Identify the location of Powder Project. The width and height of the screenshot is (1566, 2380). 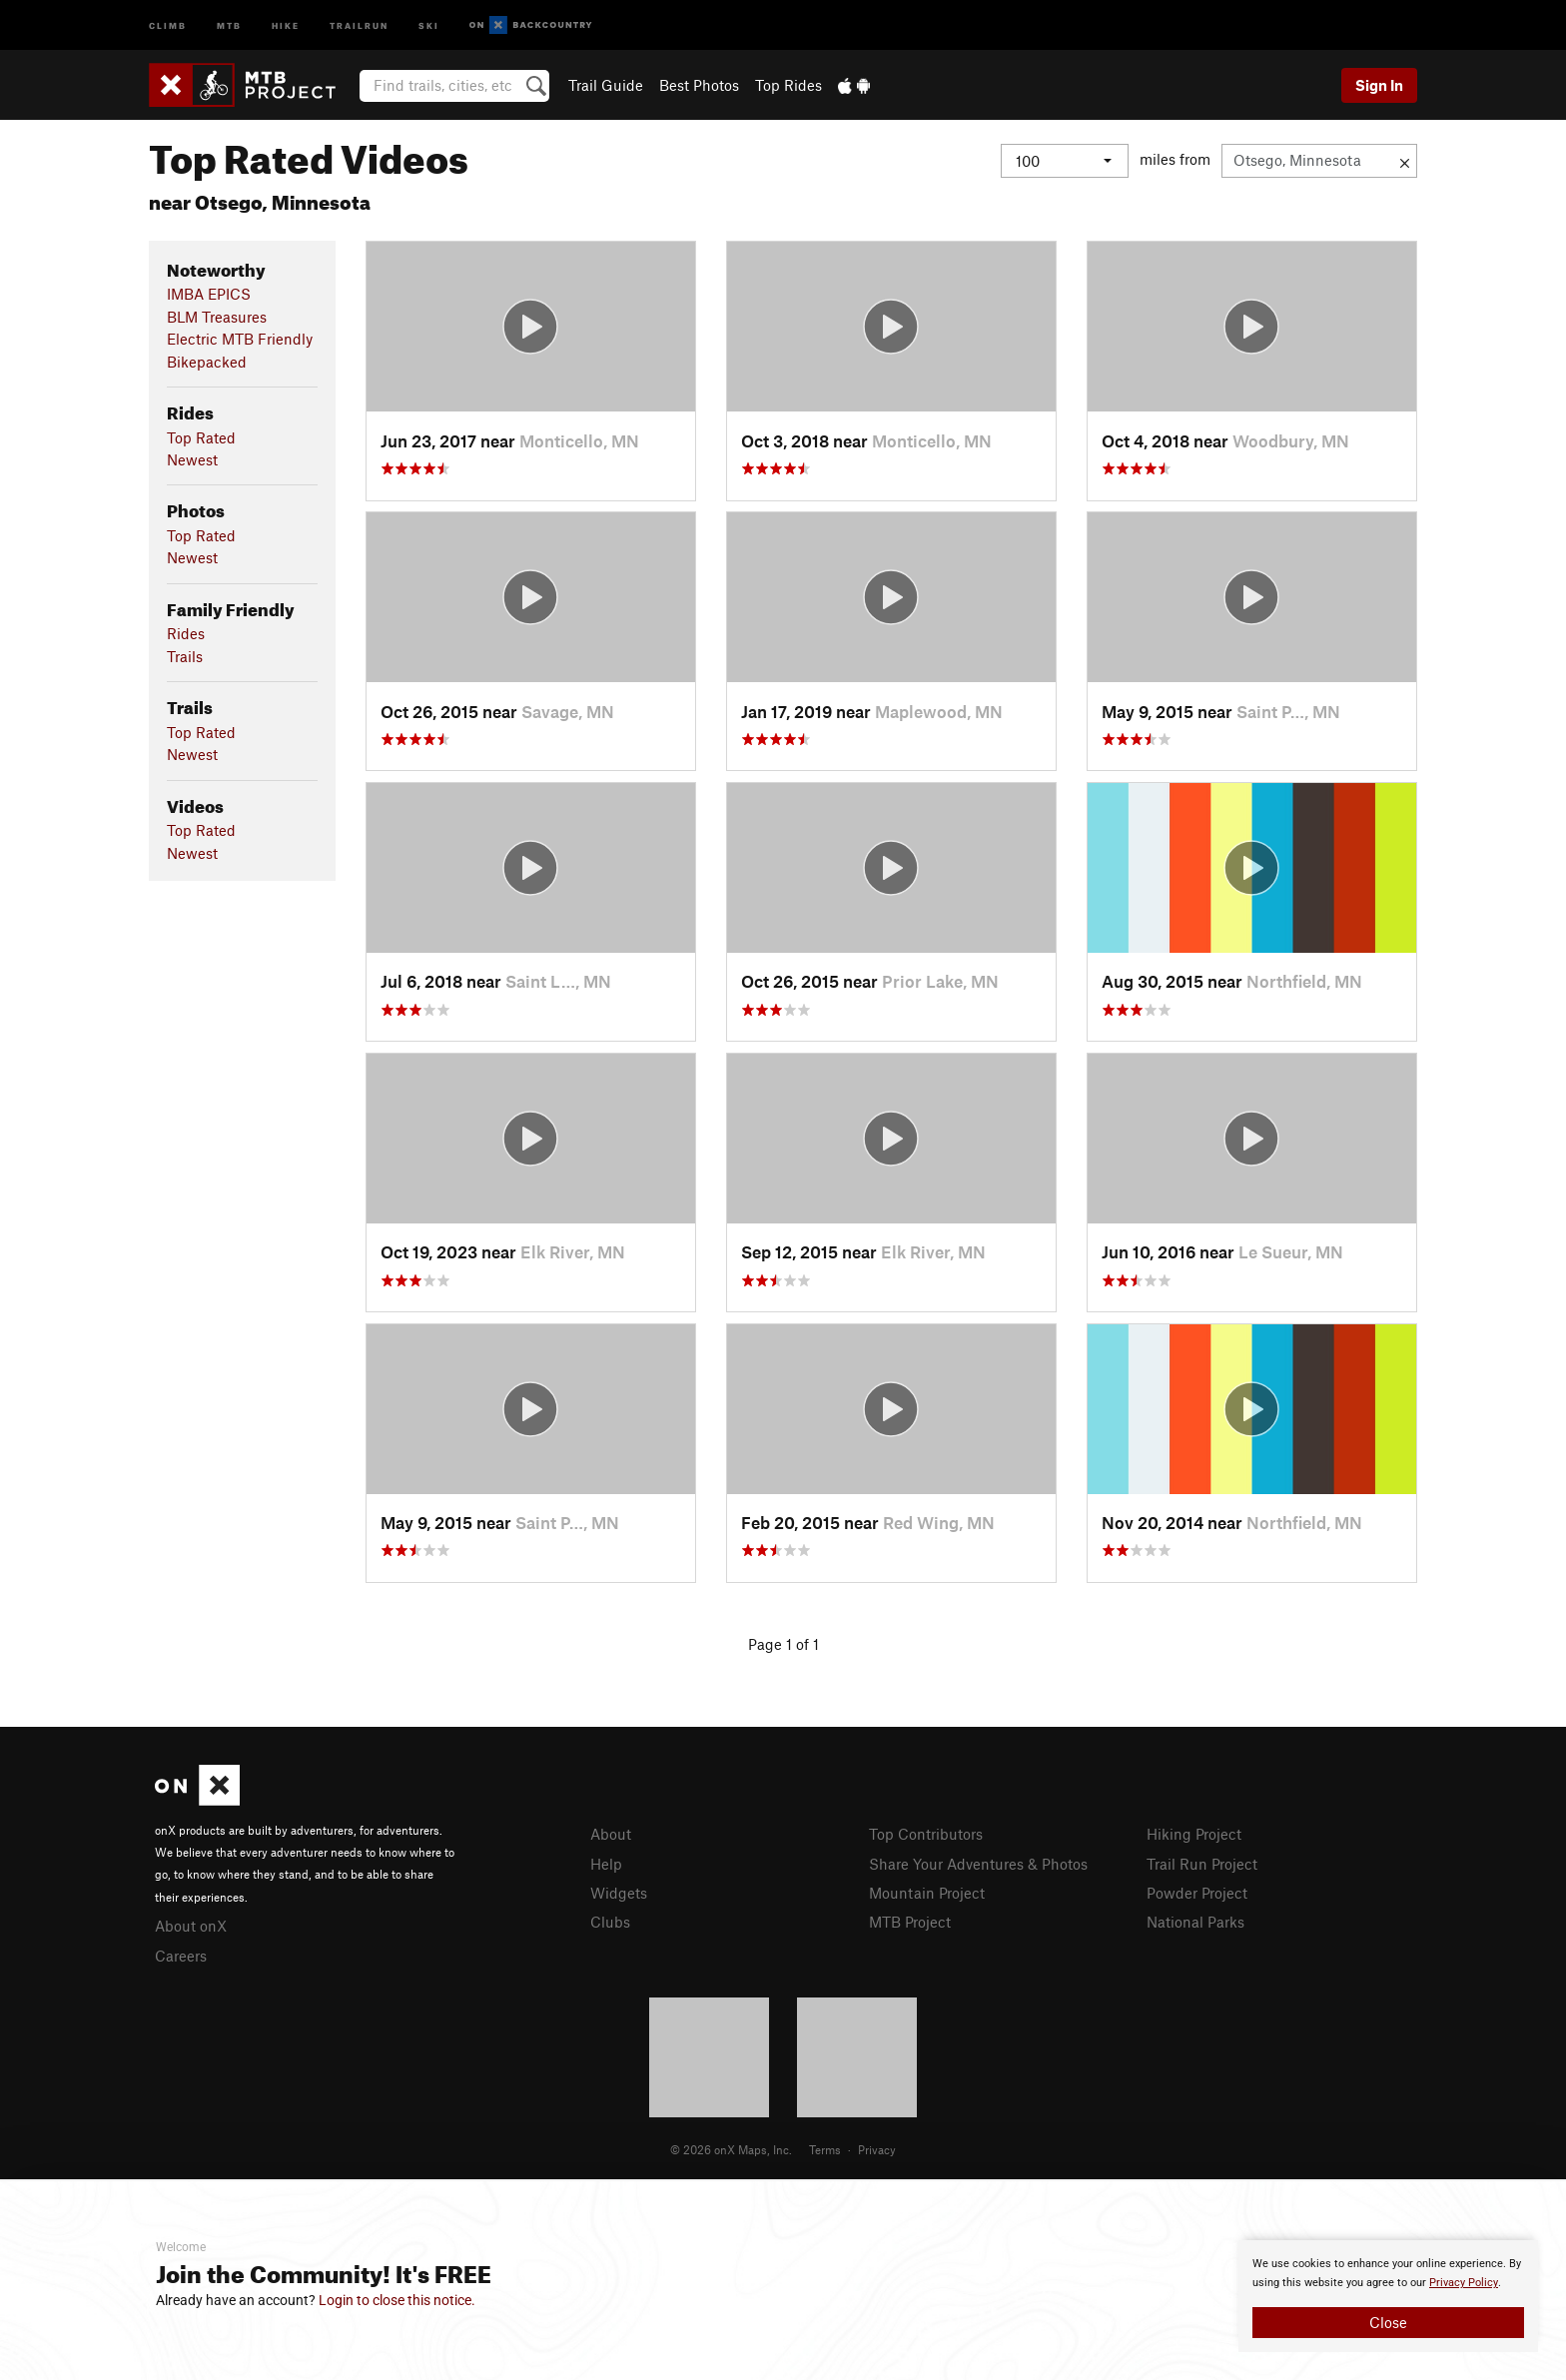
(1197, 1893).